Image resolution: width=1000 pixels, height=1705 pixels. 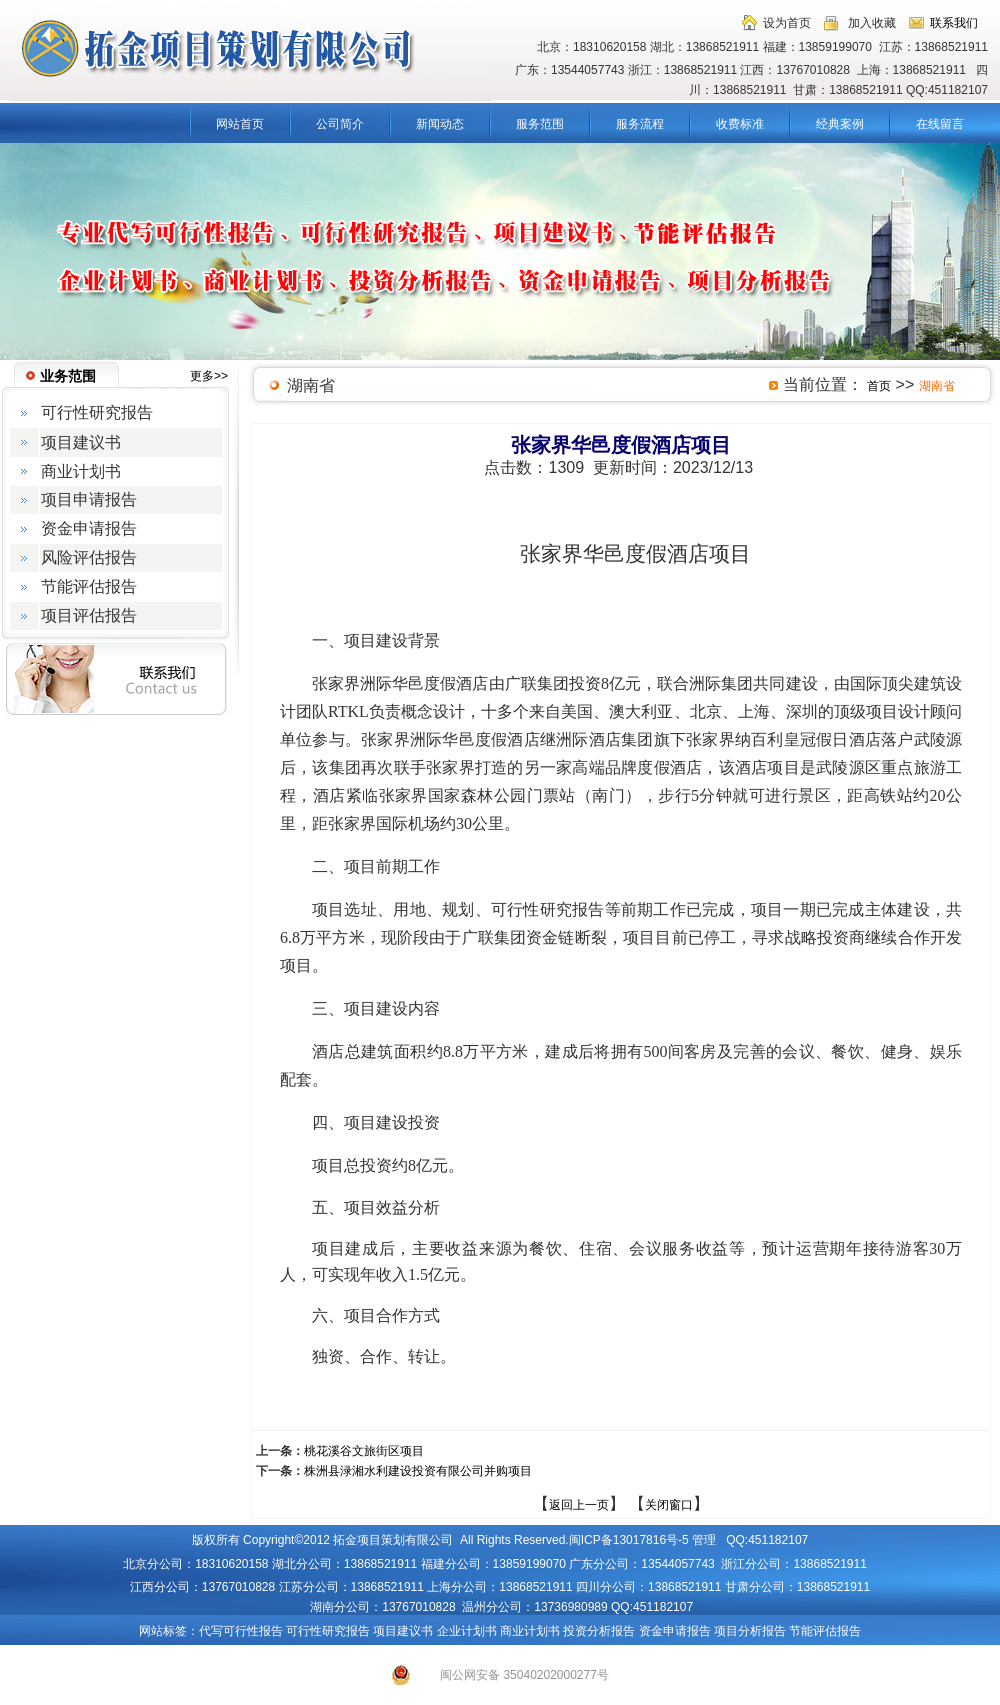 What do you see at coordinates (340, 124) in the screenshot?
I see `公司简介` at bounding box center [340, 124].